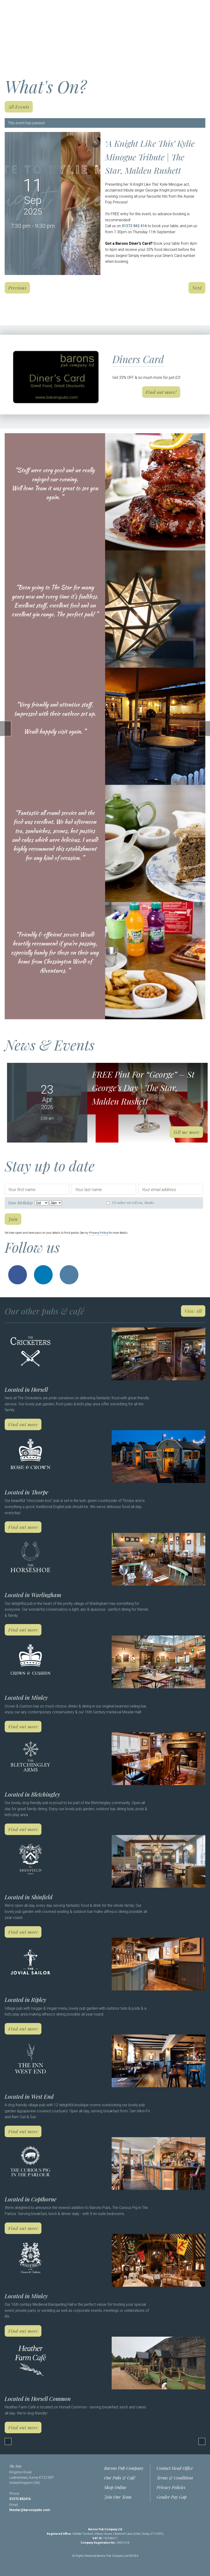 This screenshot has height=2576, width=210. What do you see at coordinates (98, 1232) in the screenshot?
I see `Privacy Policy` at bounding box center [98, 1232].